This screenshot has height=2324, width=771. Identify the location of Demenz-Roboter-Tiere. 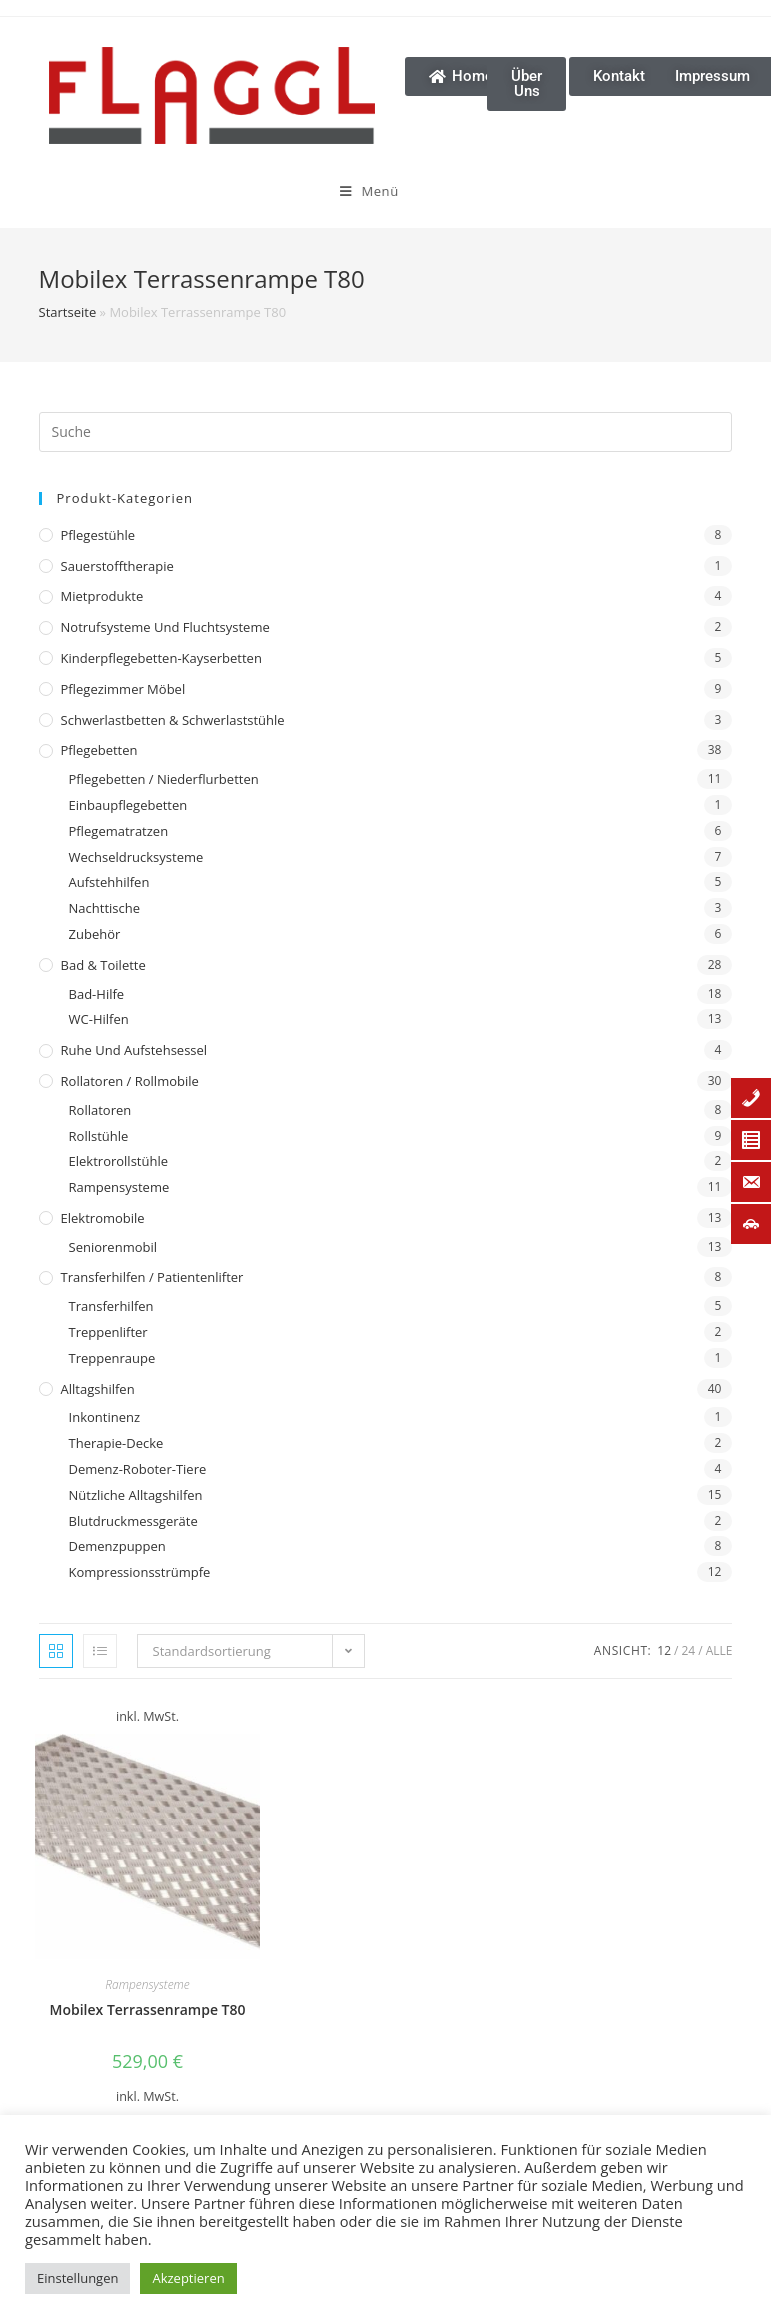
(138, 1469).